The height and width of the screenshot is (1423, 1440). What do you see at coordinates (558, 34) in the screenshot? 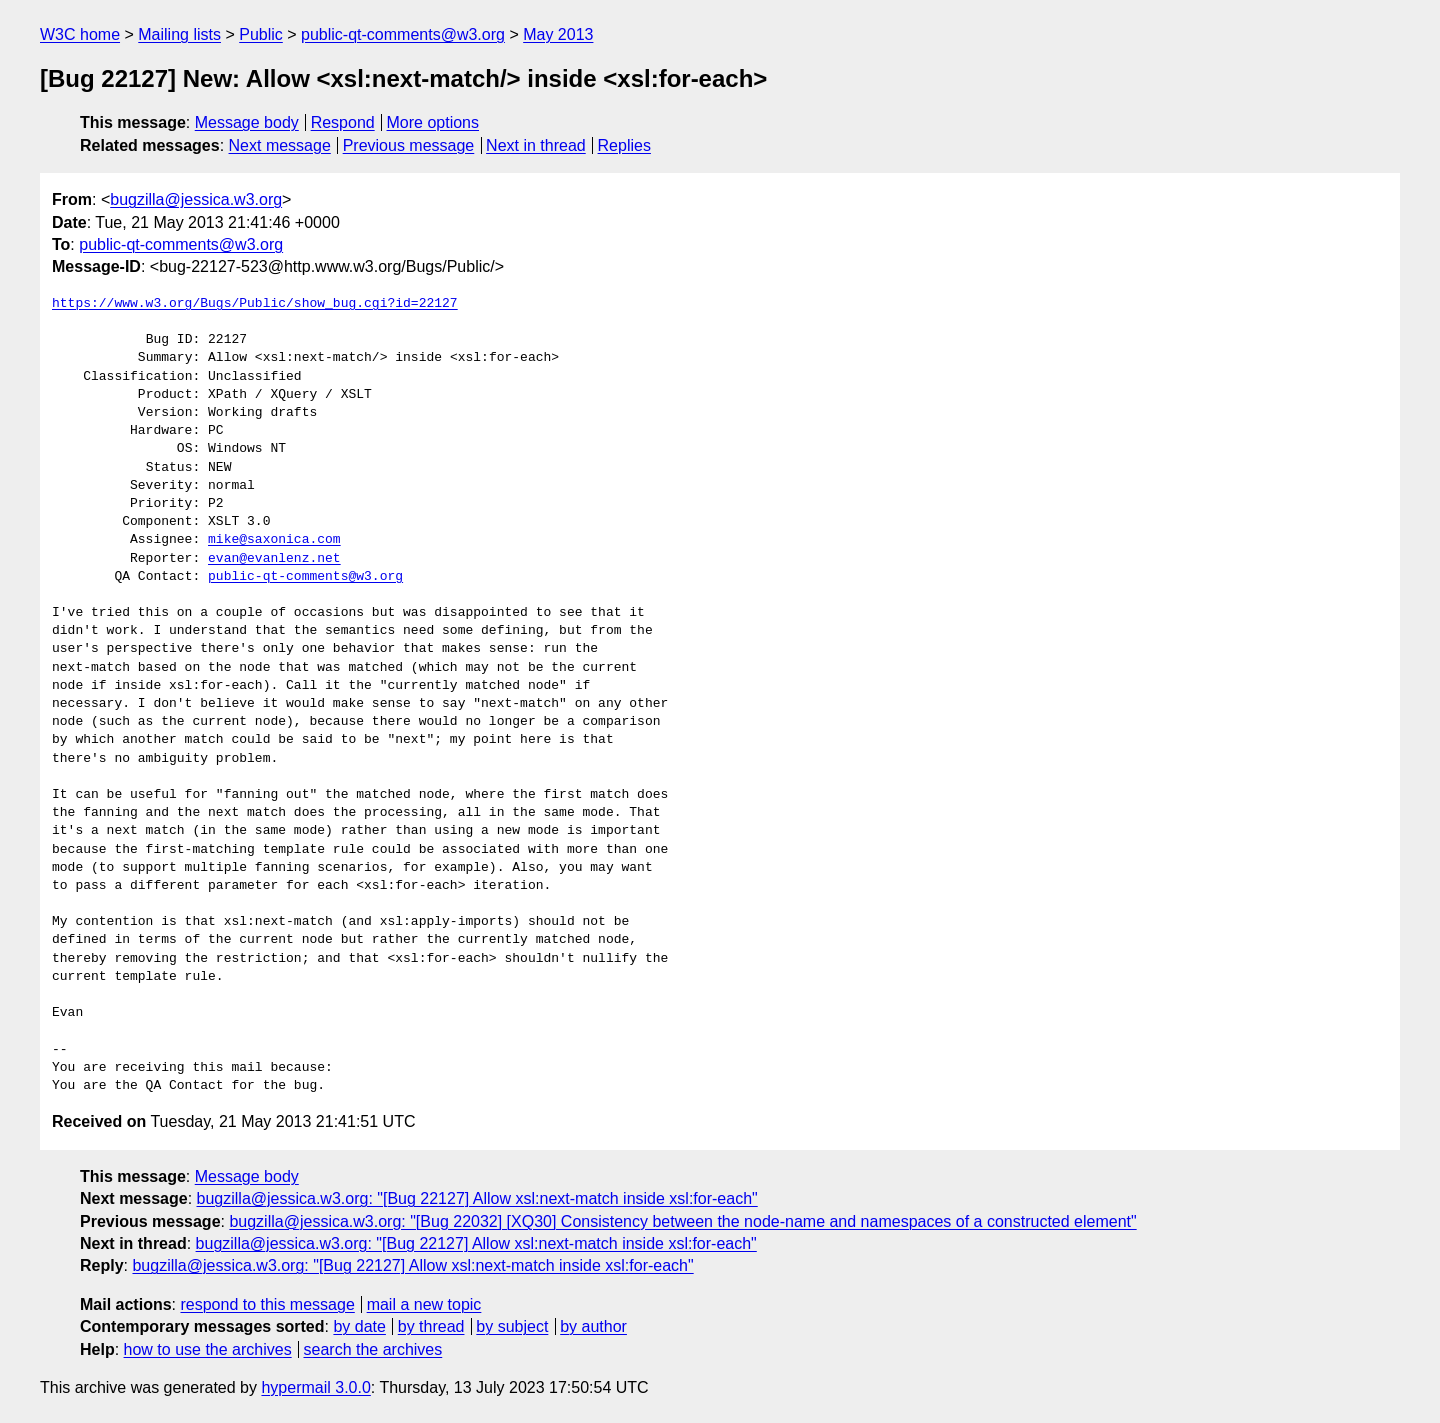
I see `May 2013` at bounding box center [558, 34].